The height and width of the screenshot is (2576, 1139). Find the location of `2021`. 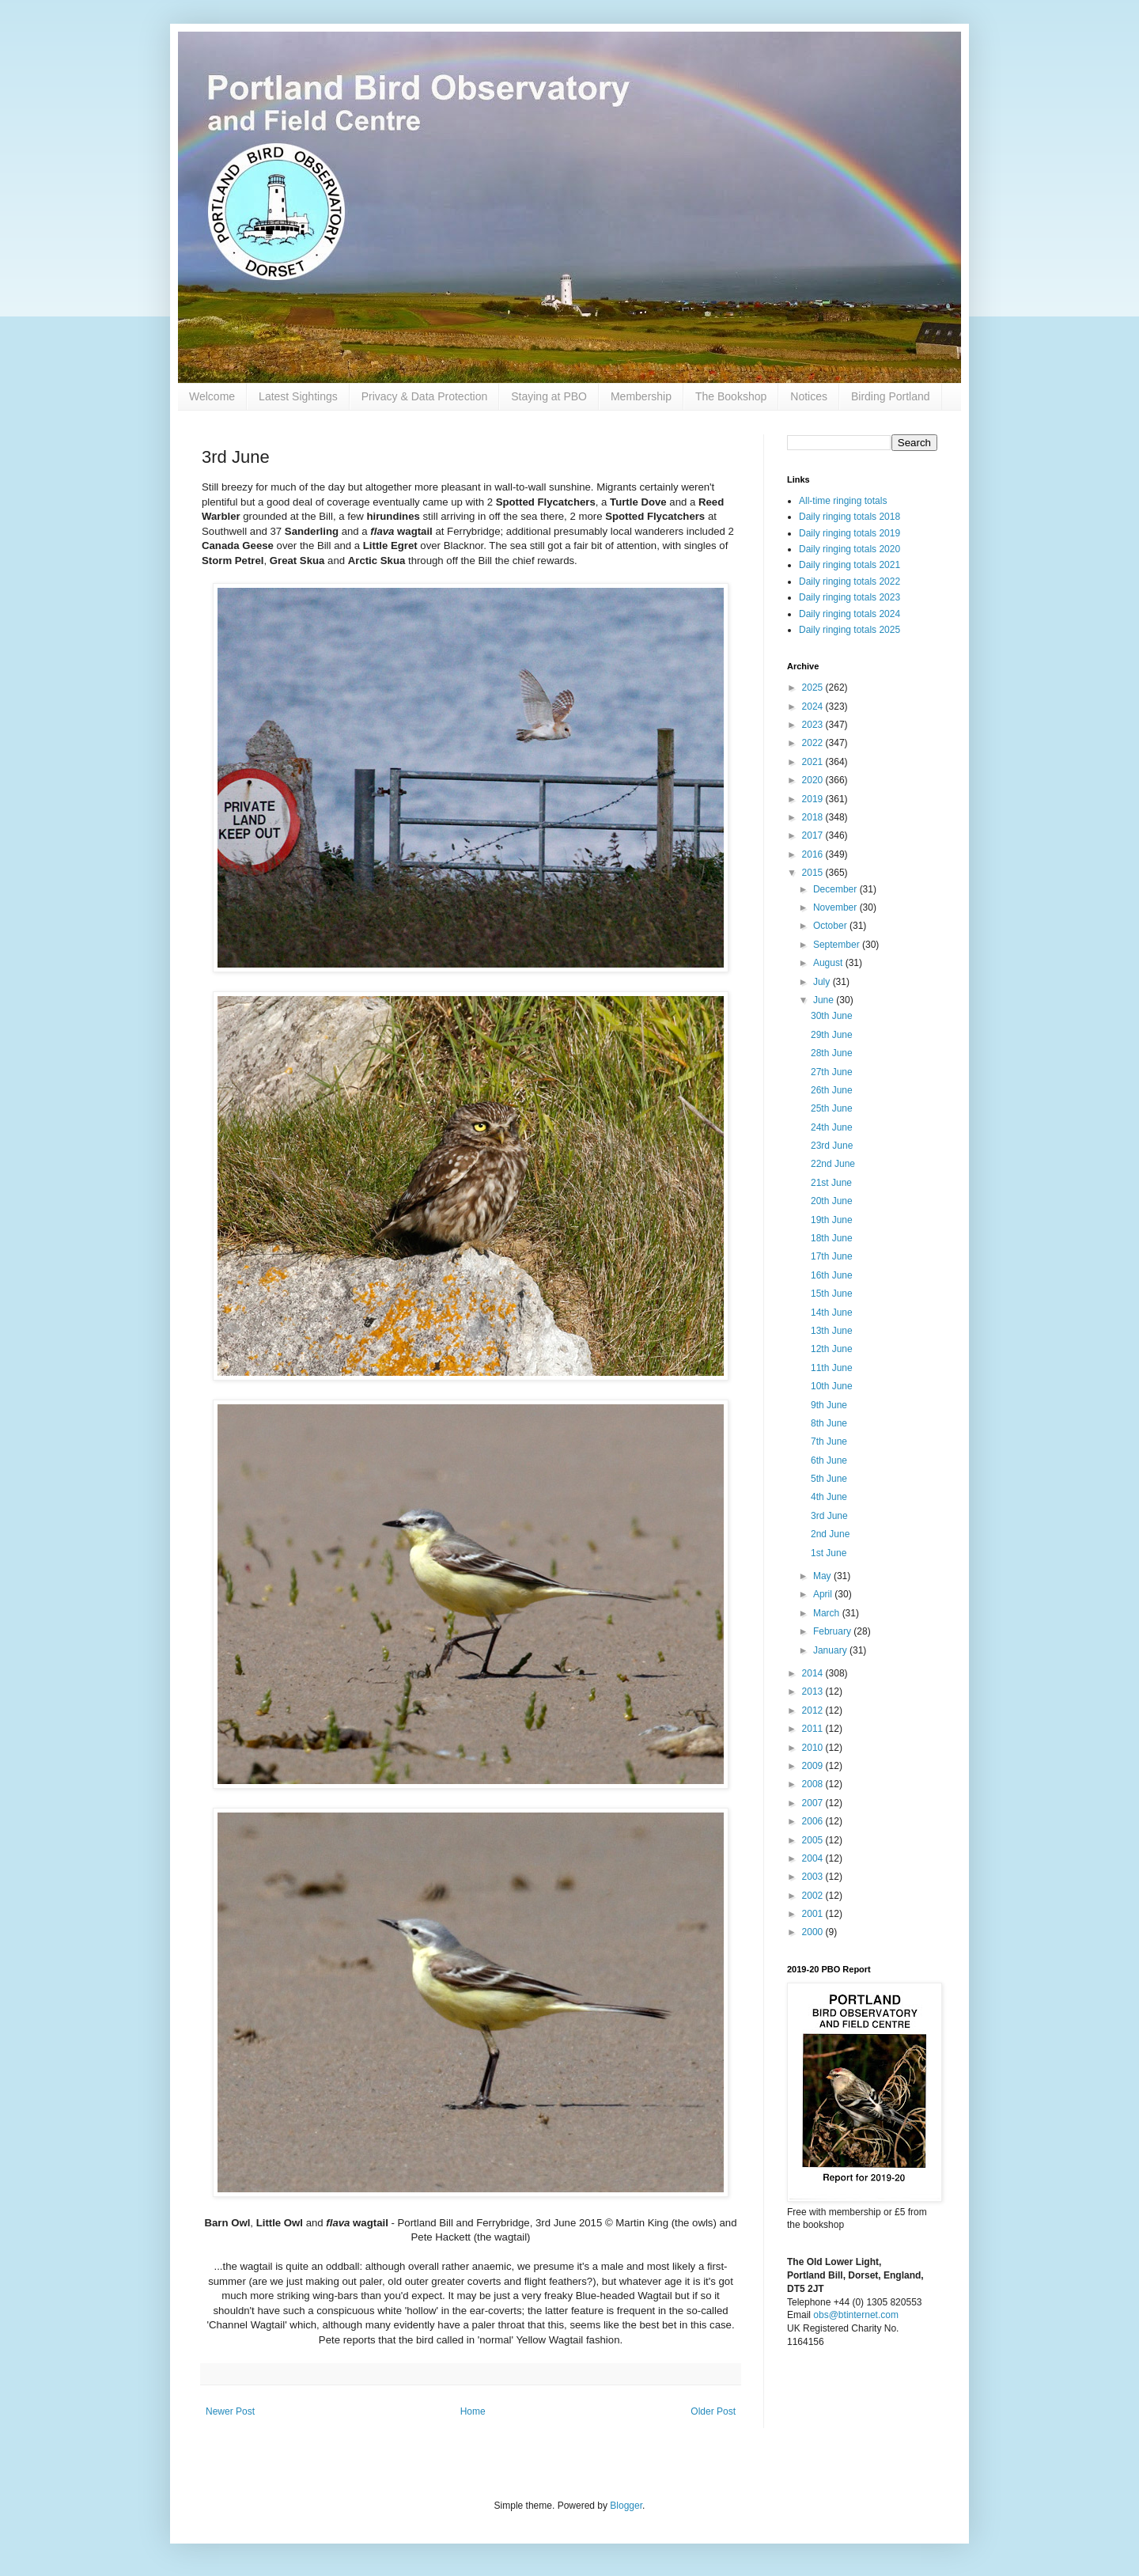

2021 is located at coordinates (814, 761).